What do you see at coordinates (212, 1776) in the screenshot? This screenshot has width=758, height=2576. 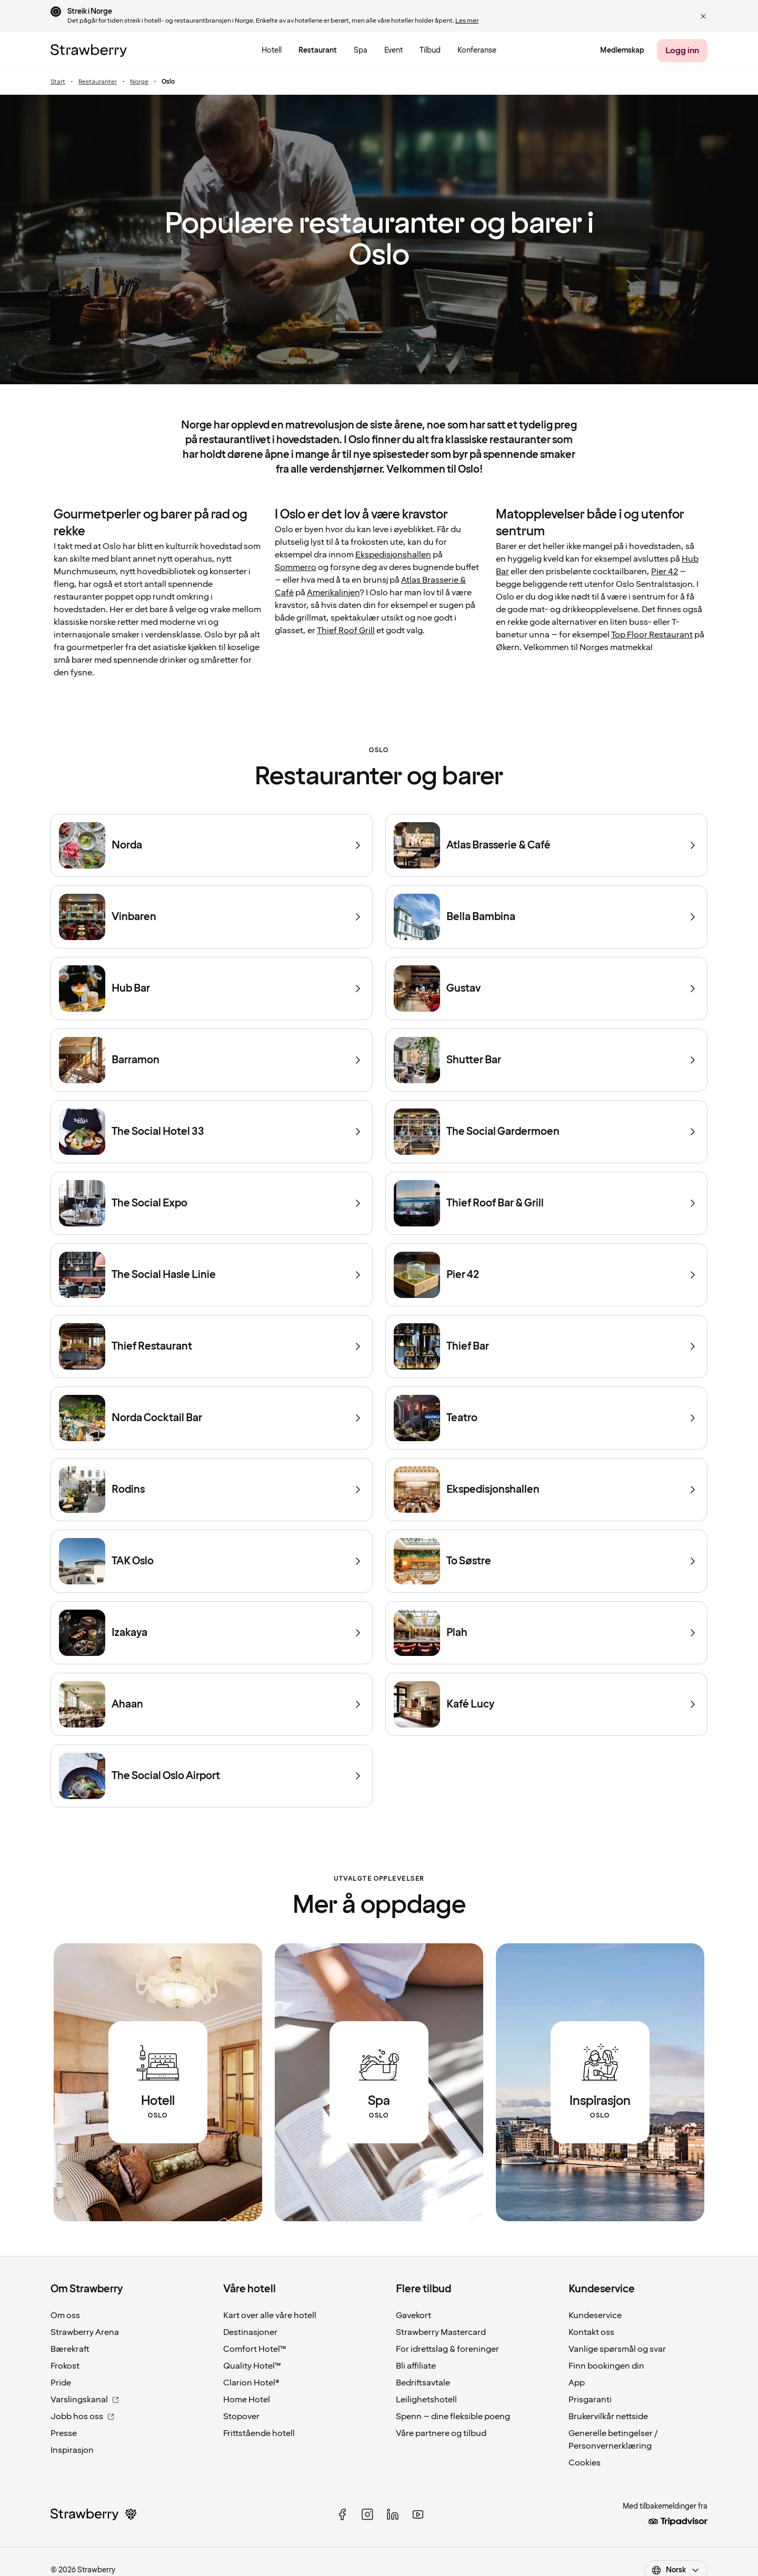 I see `[The Social Oslo Airport]` at bounding box center [212, 1776].